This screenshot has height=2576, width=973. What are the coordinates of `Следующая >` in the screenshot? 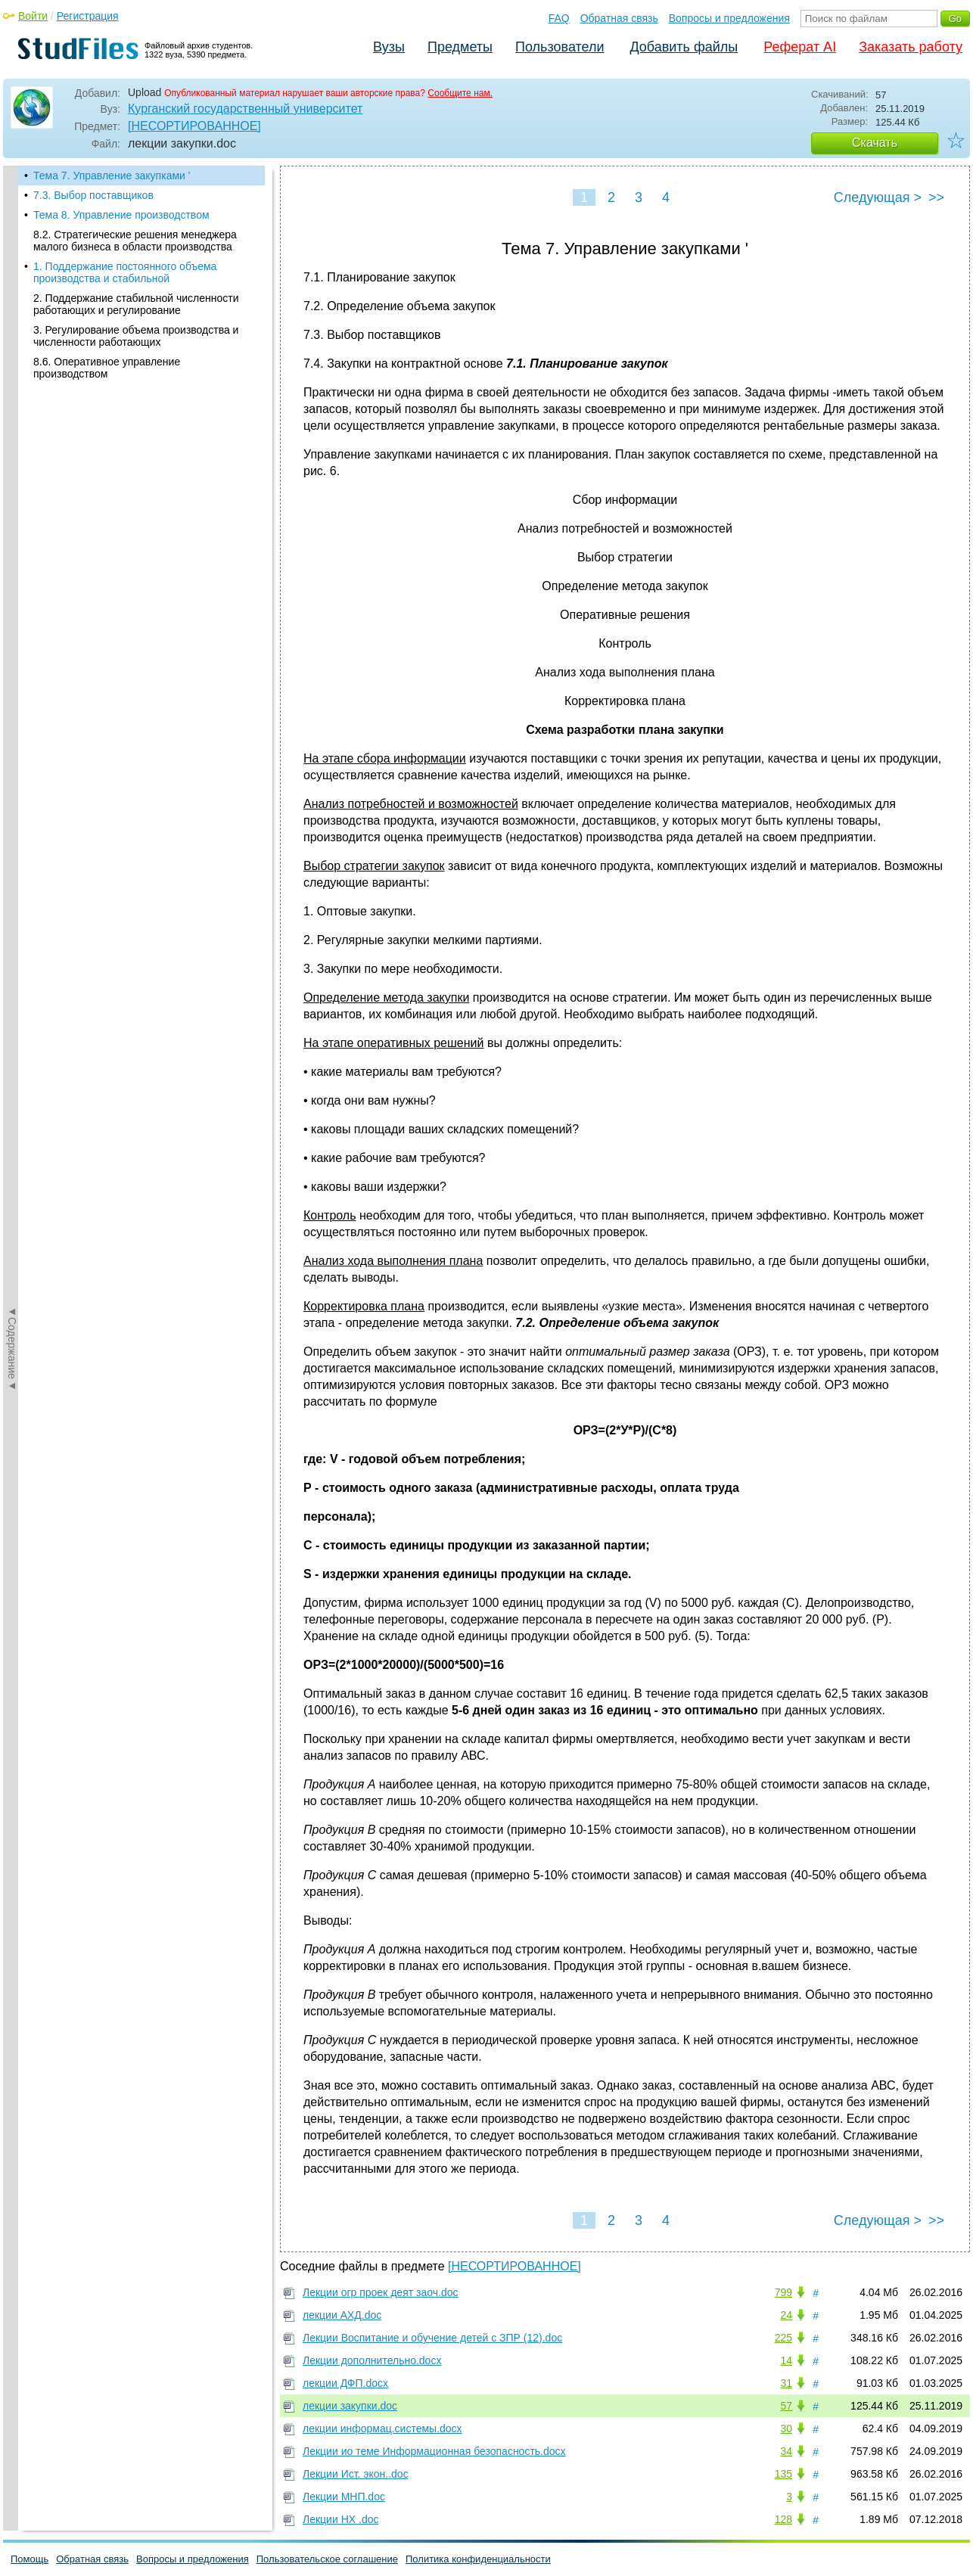 It's located at (878, 197).